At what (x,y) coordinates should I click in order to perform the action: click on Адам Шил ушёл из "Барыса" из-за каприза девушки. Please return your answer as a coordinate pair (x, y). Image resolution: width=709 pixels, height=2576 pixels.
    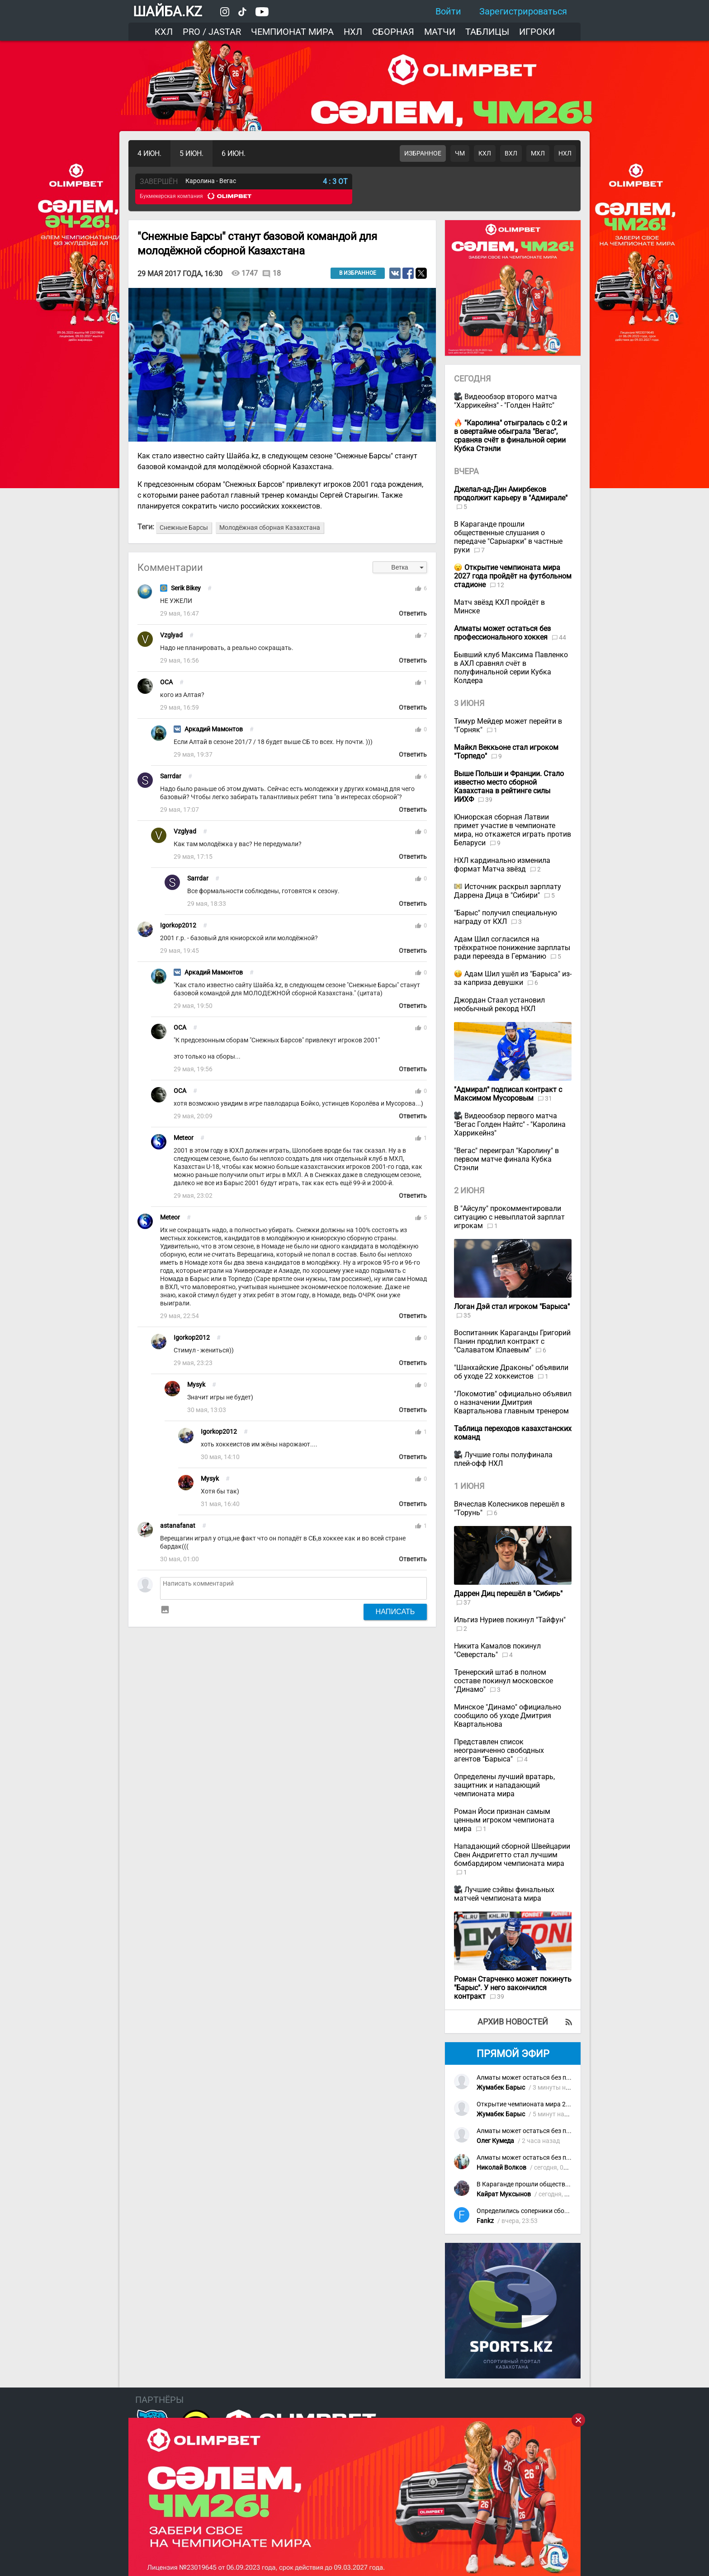
    Looking at the image, I should click on (513, 978).